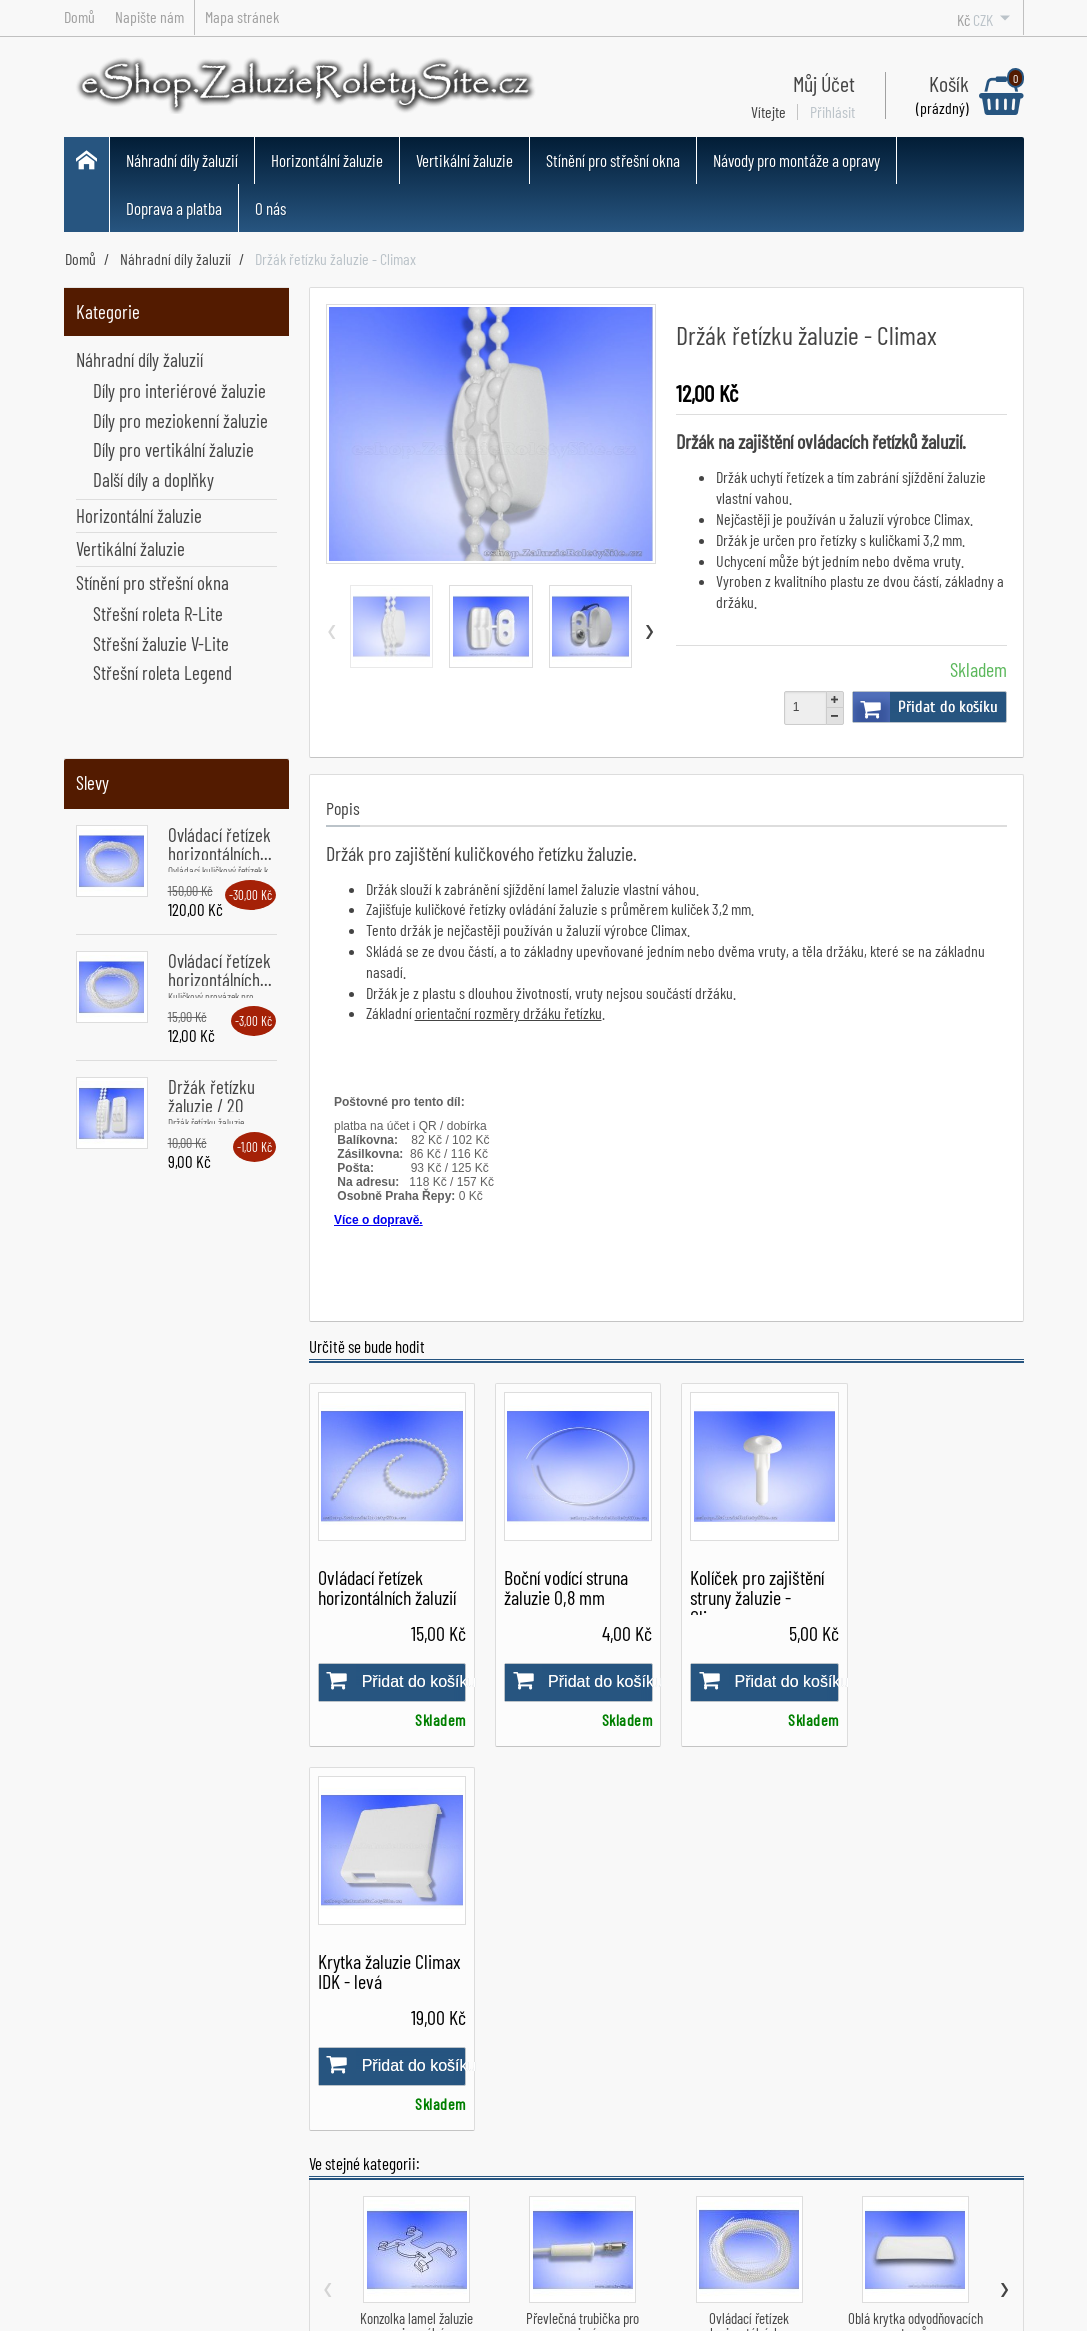 The image size is (1087, 2331). I want to click on Převlečná trubička pro spojení..., so click(582, 1939).